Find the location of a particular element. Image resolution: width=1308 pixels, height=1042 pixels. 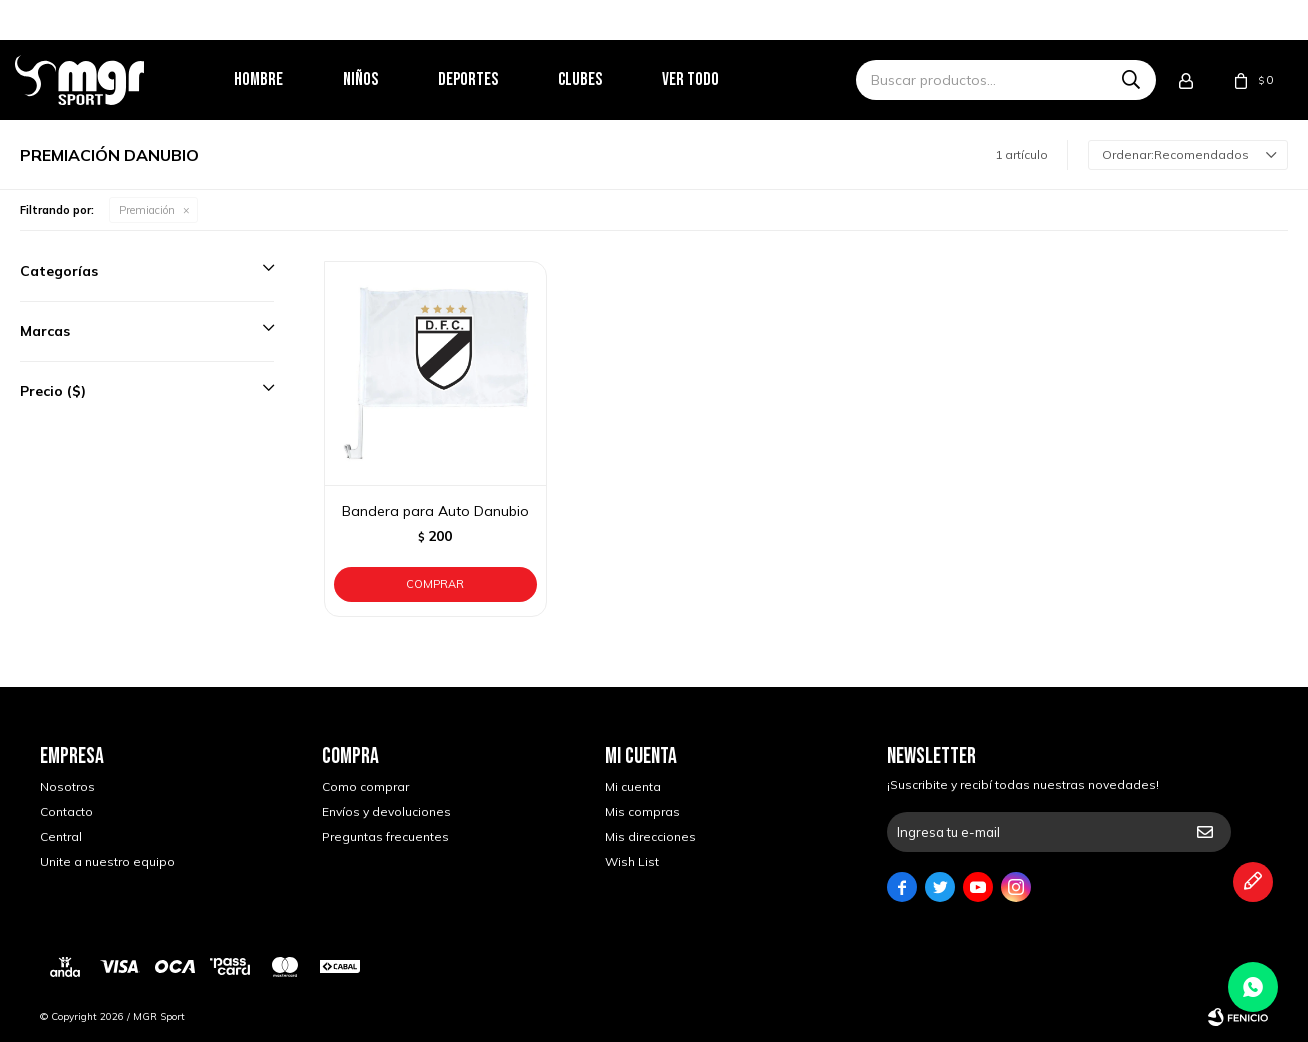

Mis compras is located at coordinates (642, 811).